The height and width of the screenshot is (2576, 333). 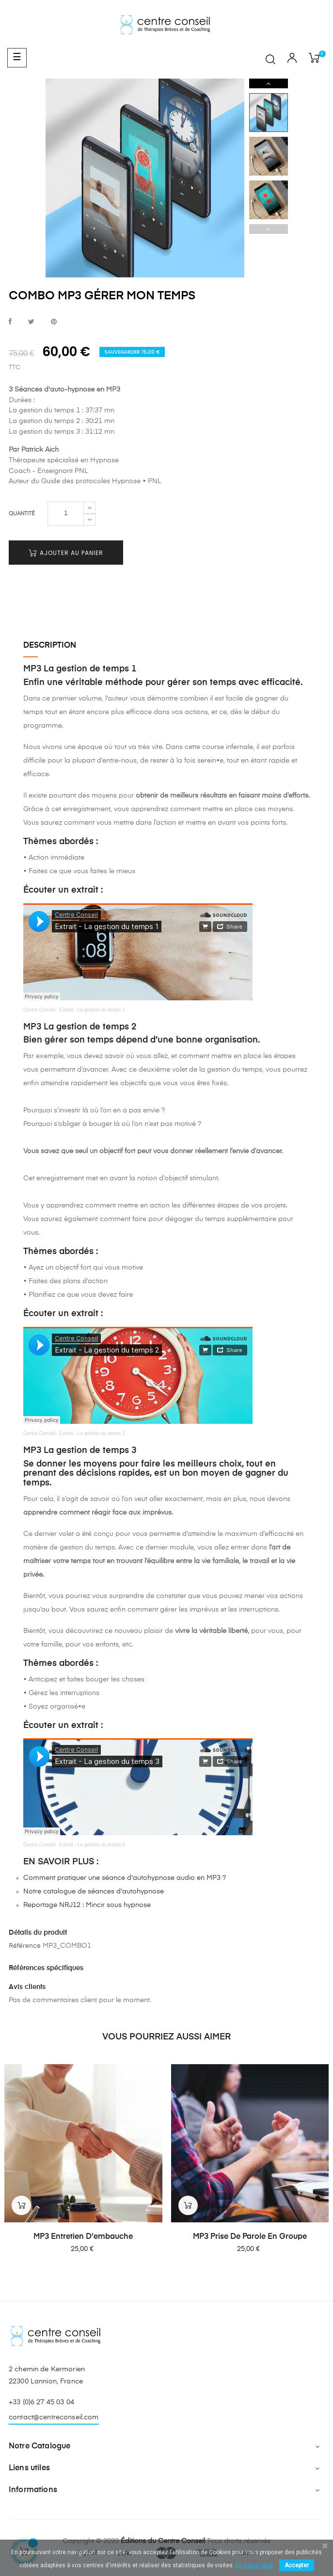 What do you see at coordinates (93, 1844) in the screenshot?
I see `Extrait - La gestion du temps 3` at bounding box center [93, 1844].